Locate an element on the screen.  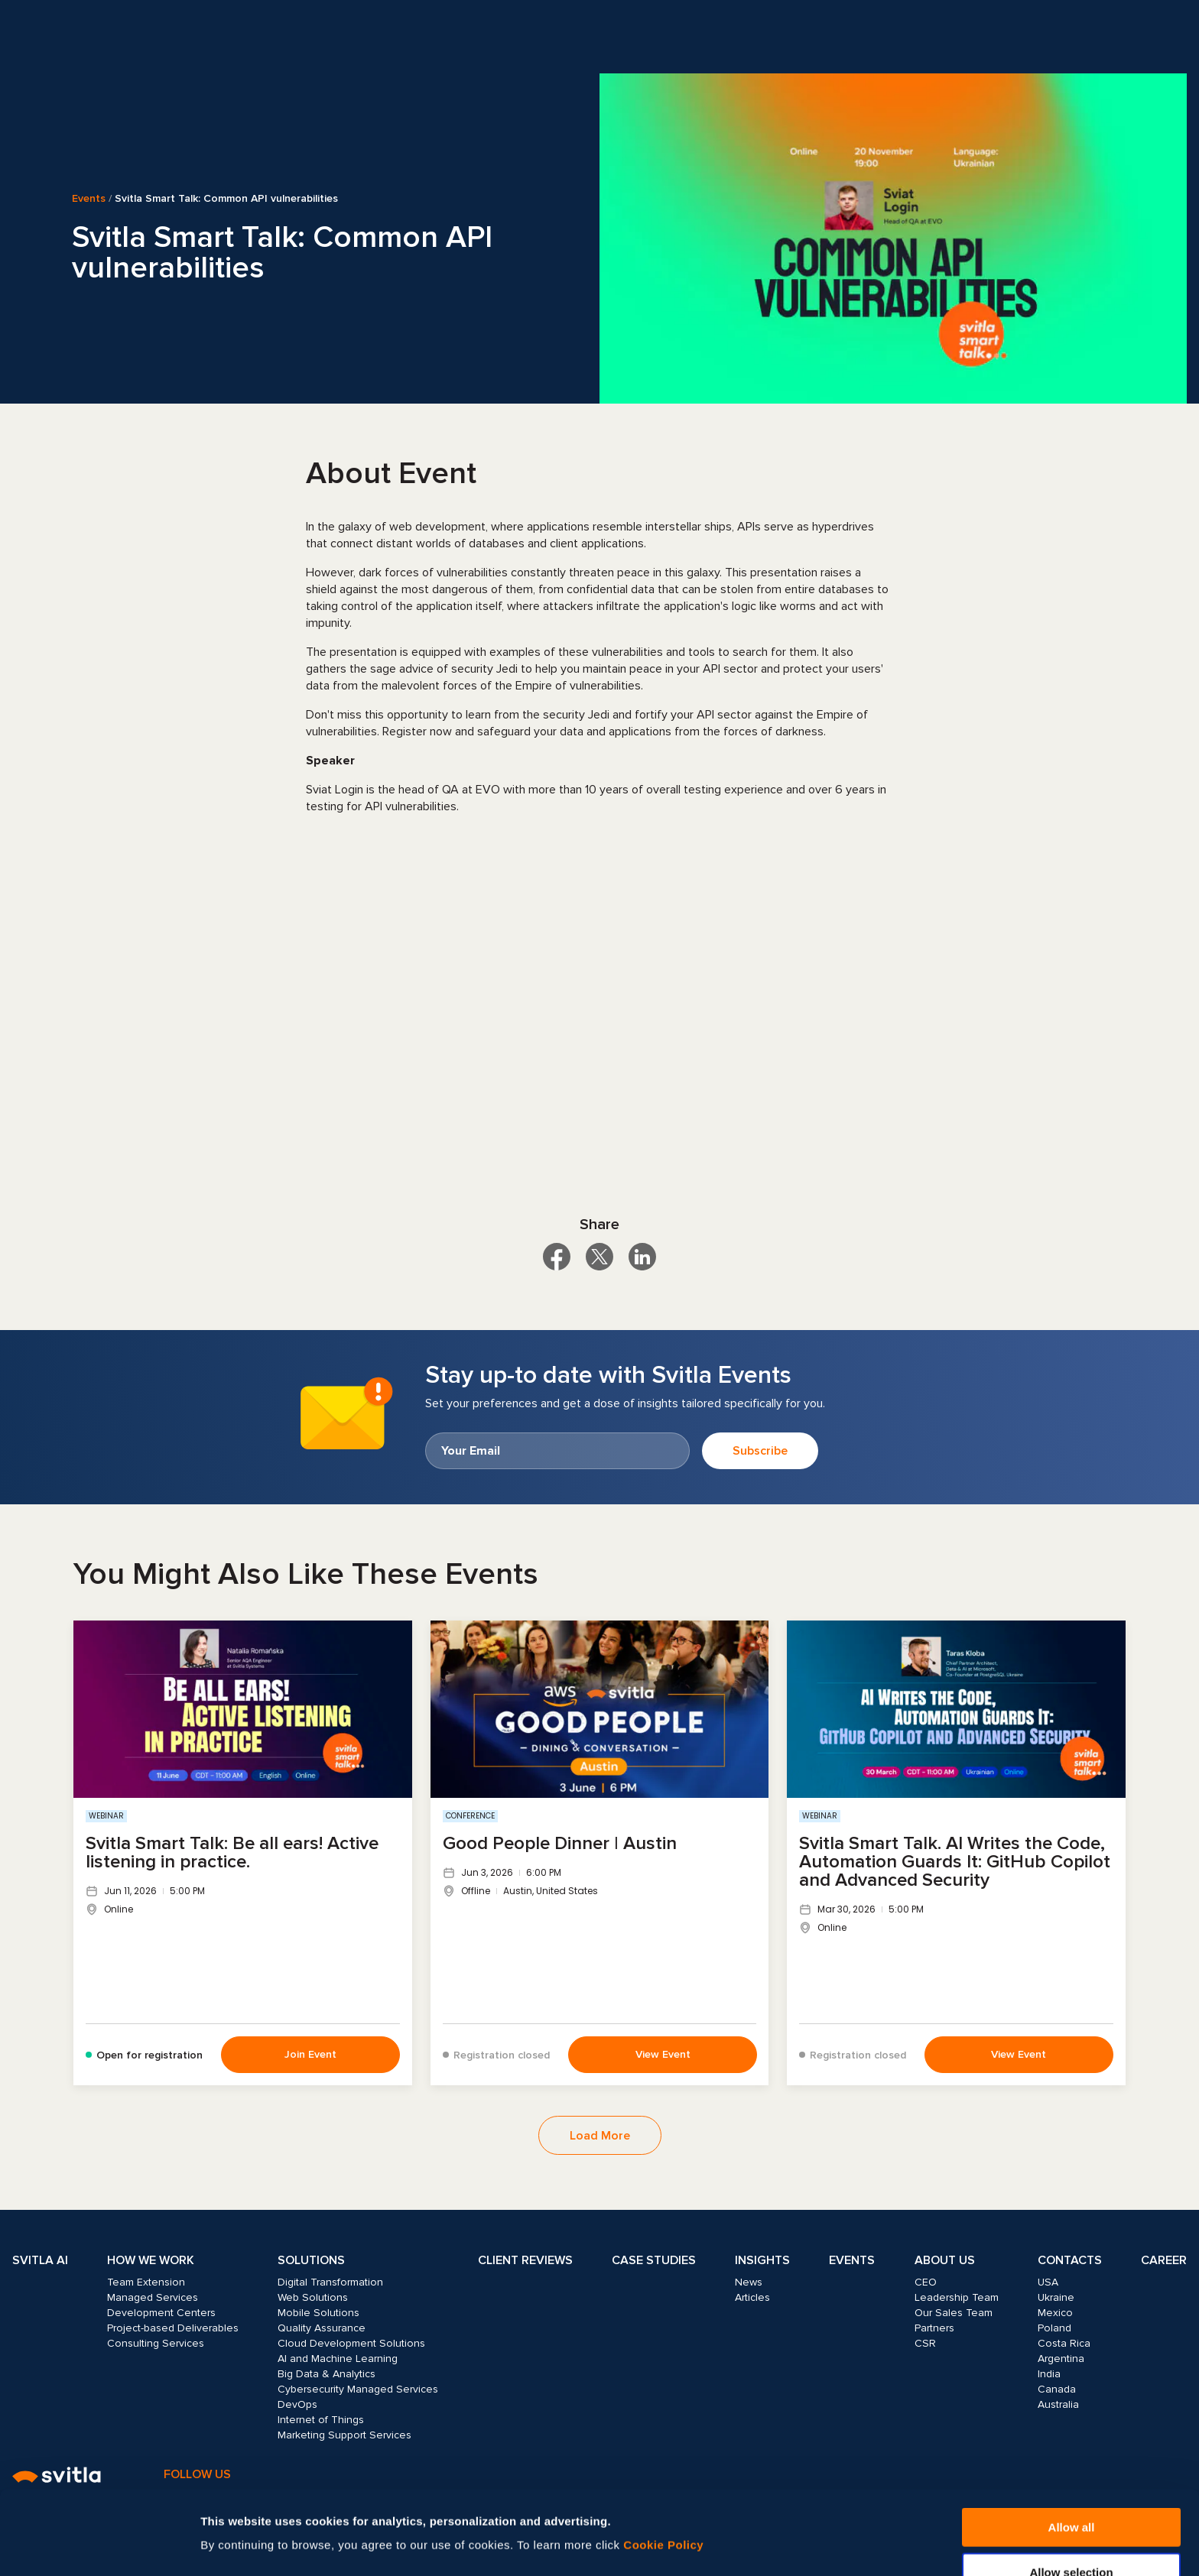
Mexico is located at coordinates (1055, 2312).